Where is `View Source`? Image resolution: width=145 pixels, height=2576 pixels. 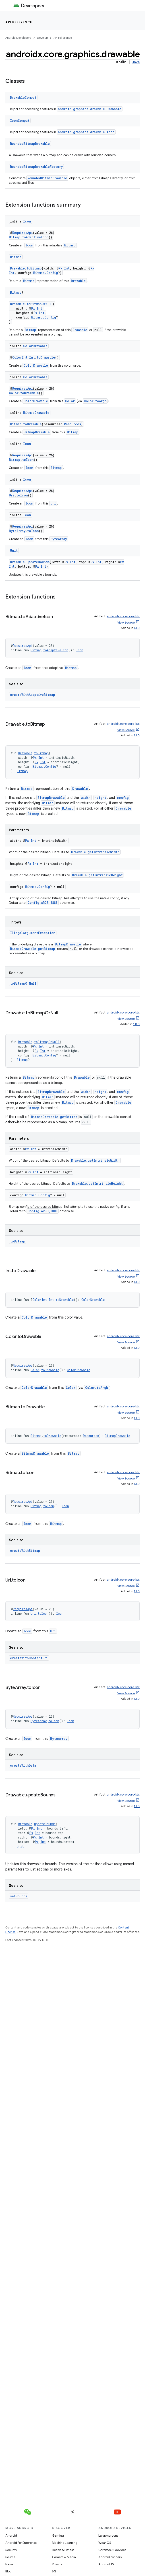 View Source is located at coordinates (126, 622).